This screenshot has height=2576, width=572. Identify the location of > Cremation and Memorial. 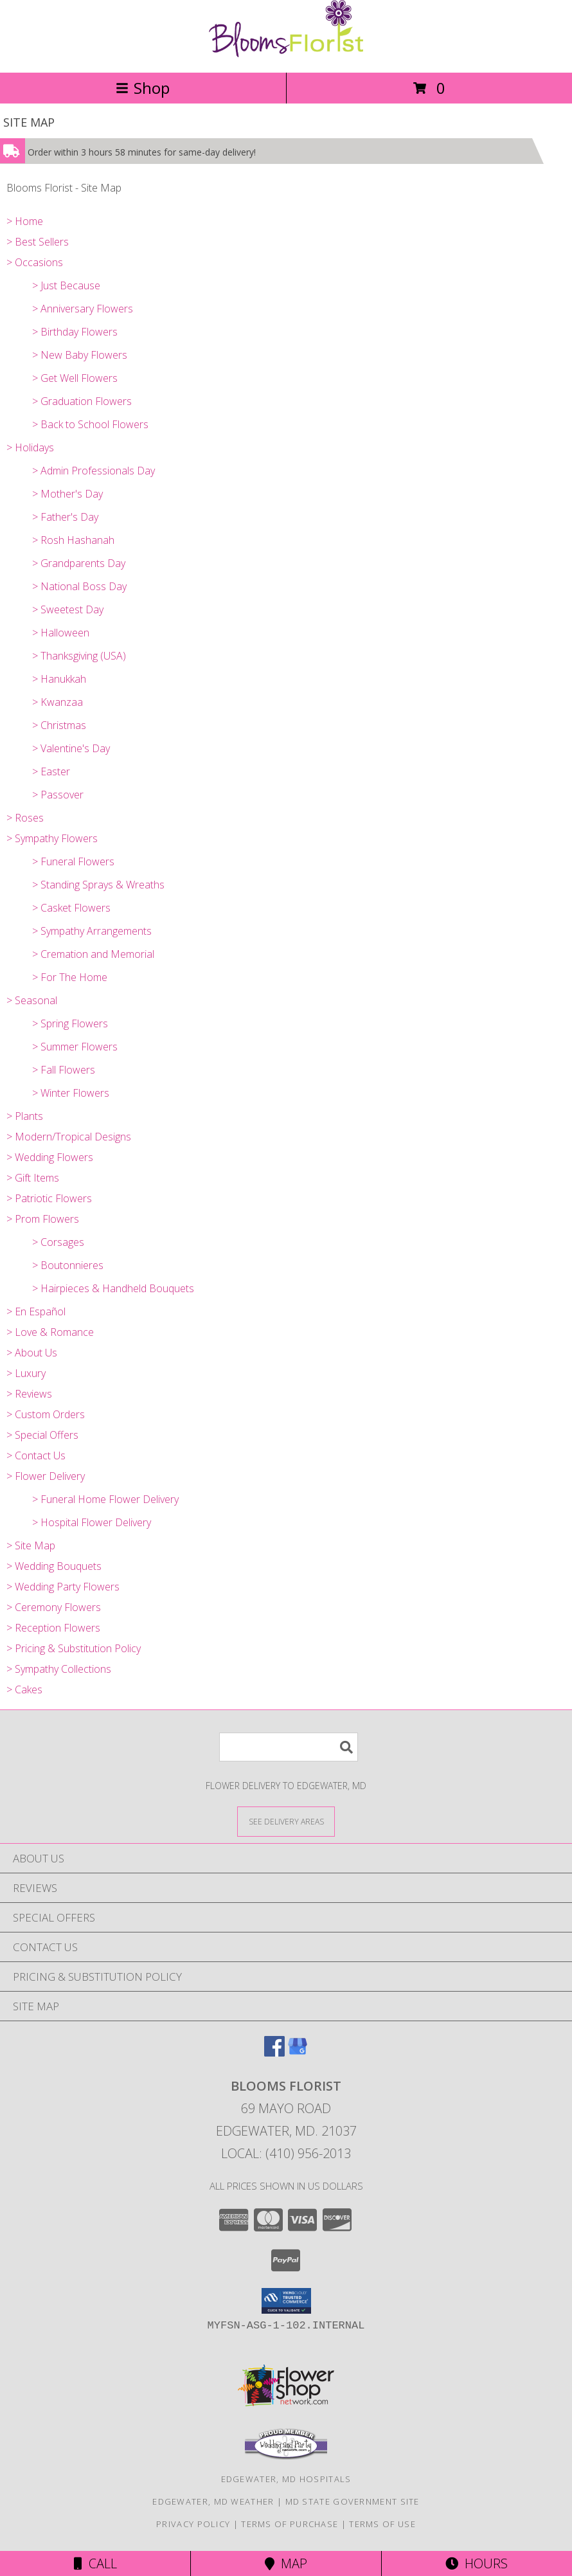
(93, 954).